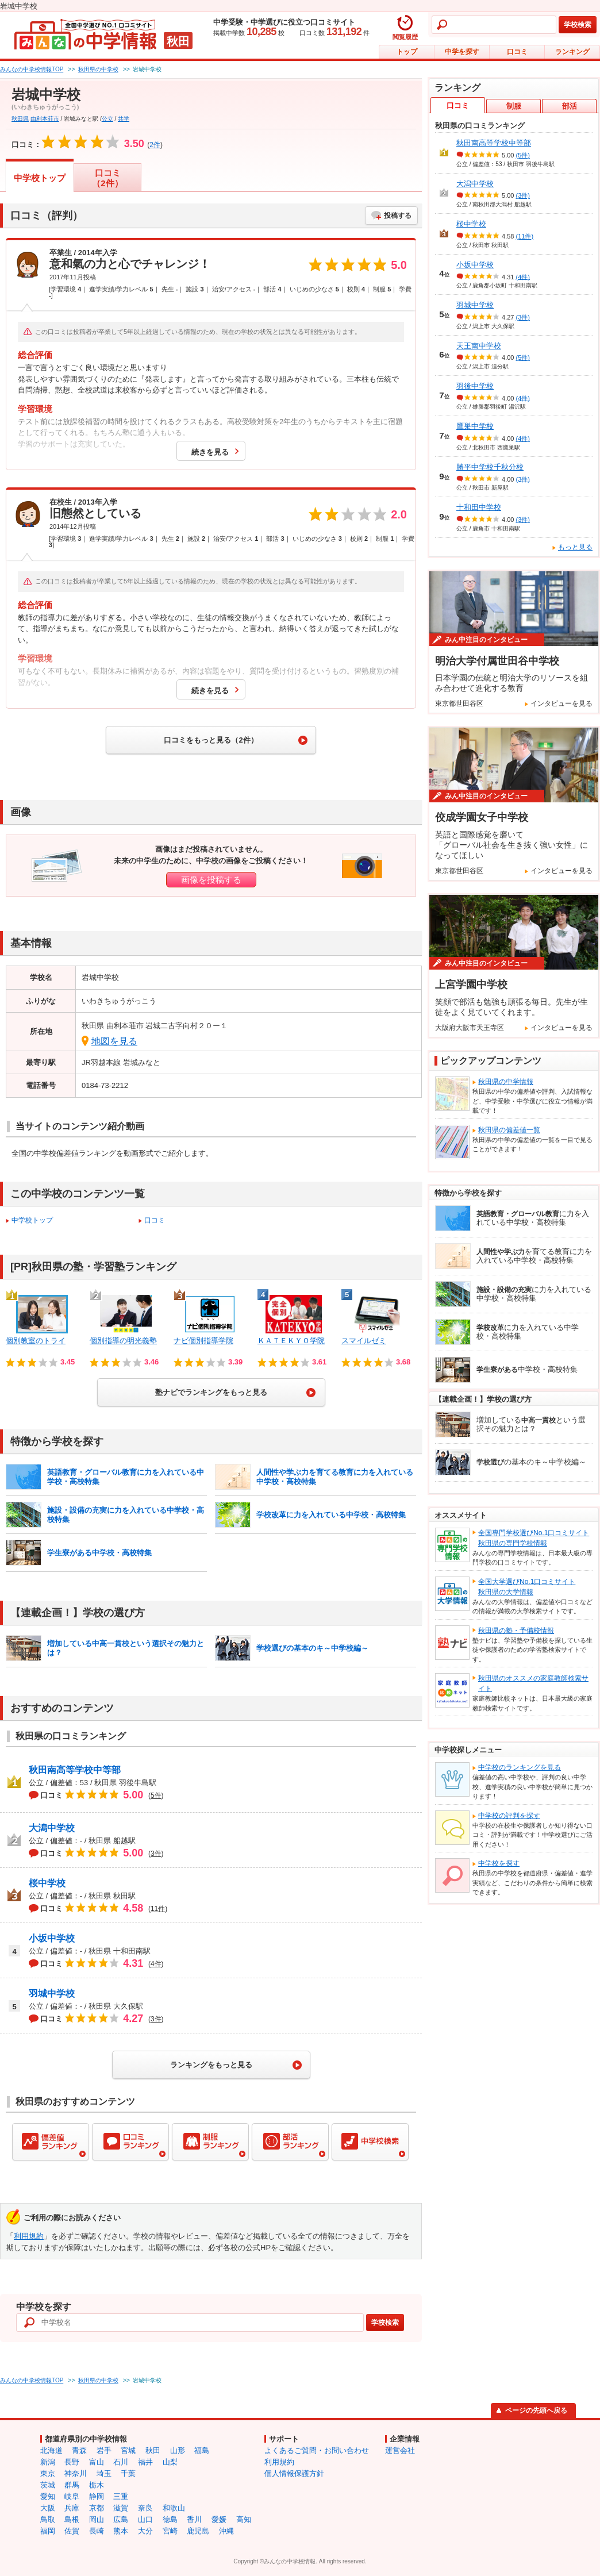  What do you see at coordinates (47, 2519) in the screenshot?
I see `鳥取` at bounding box center [47, 2519].